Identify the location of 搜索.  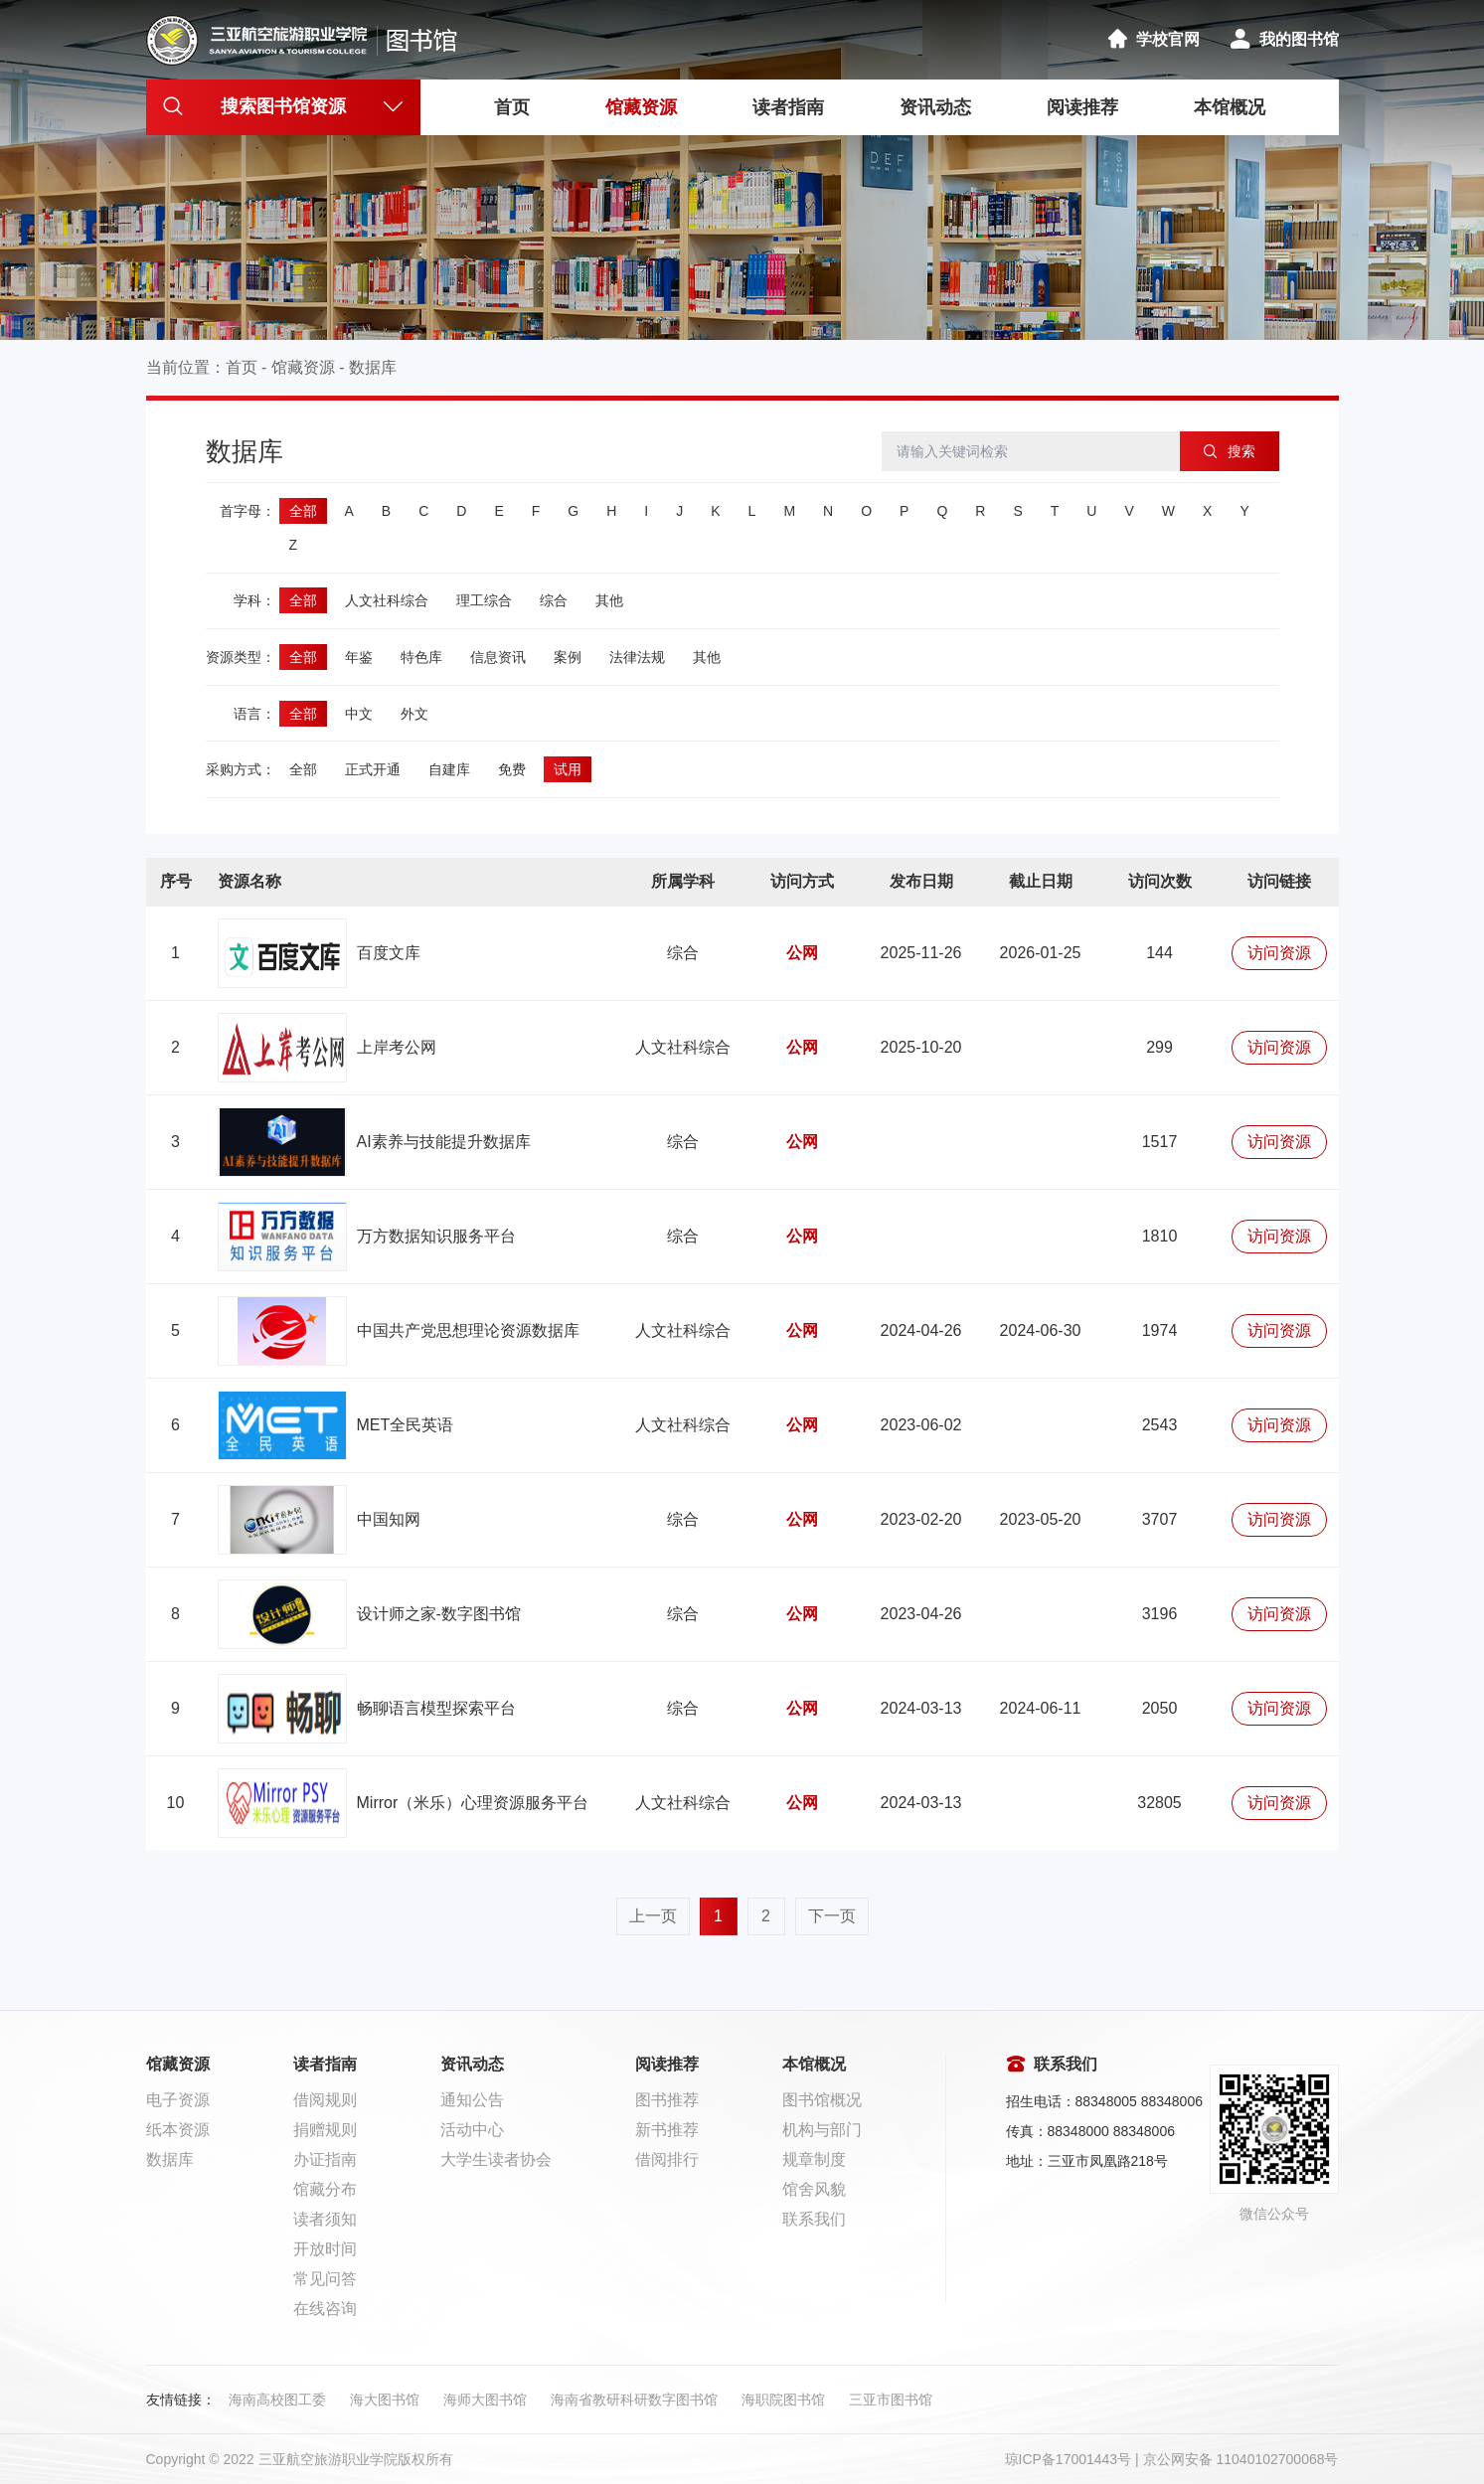
(1229, 451).